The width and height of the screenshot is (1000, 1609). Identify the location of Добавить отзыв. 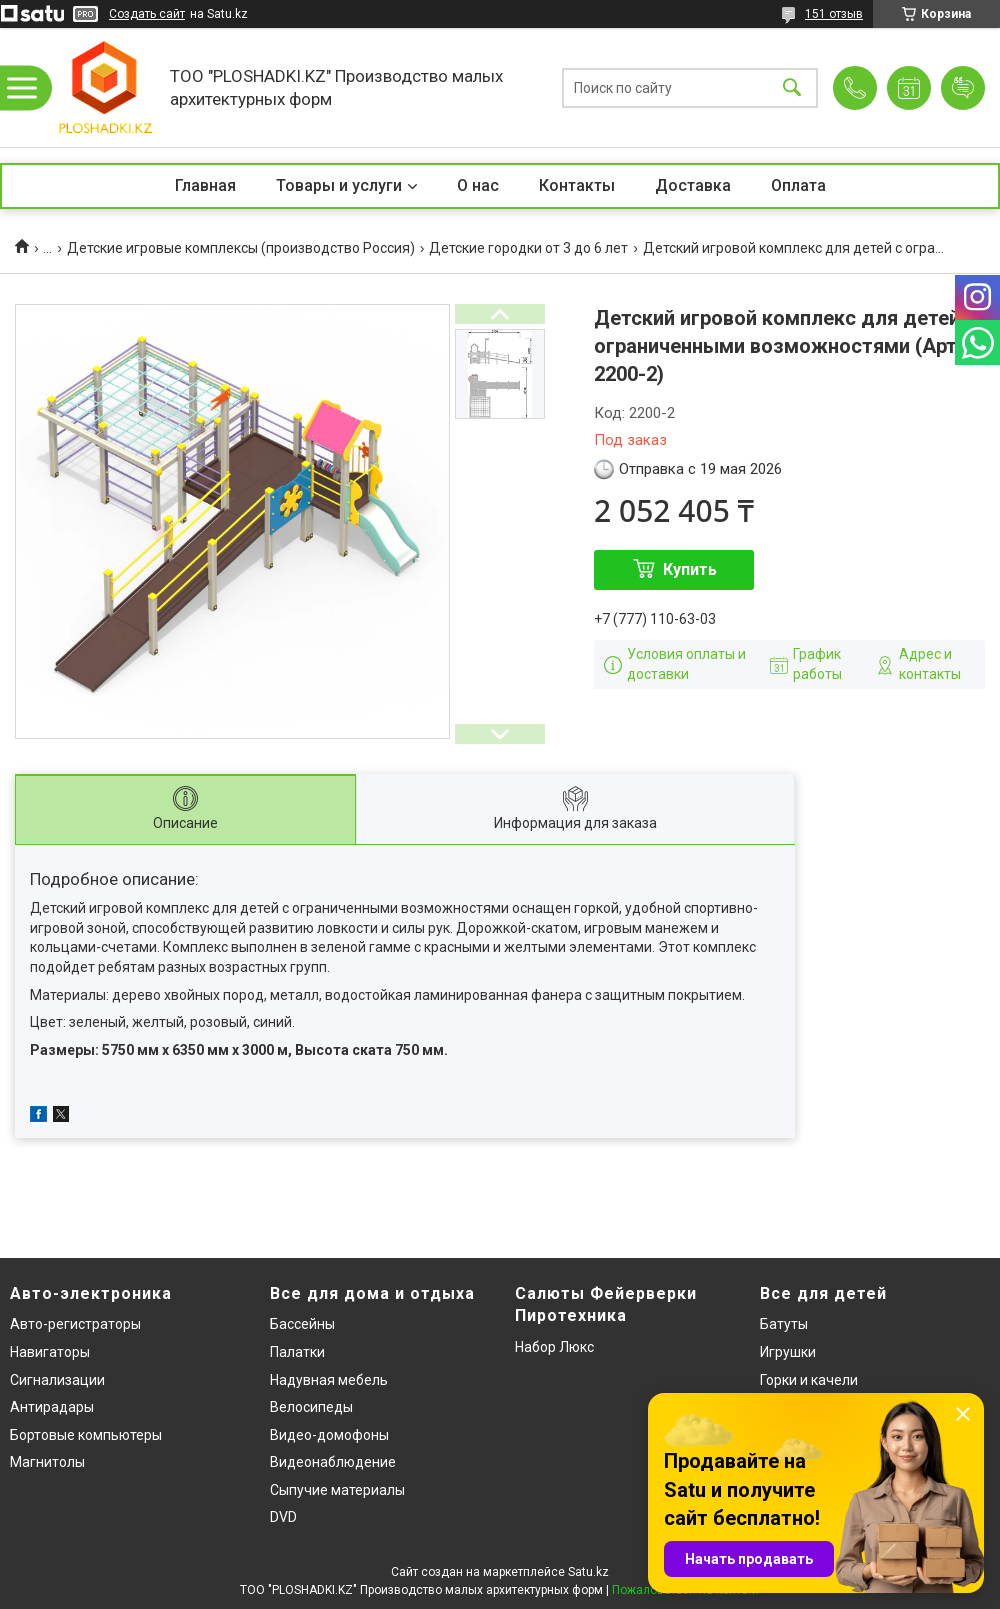
(963, 88).